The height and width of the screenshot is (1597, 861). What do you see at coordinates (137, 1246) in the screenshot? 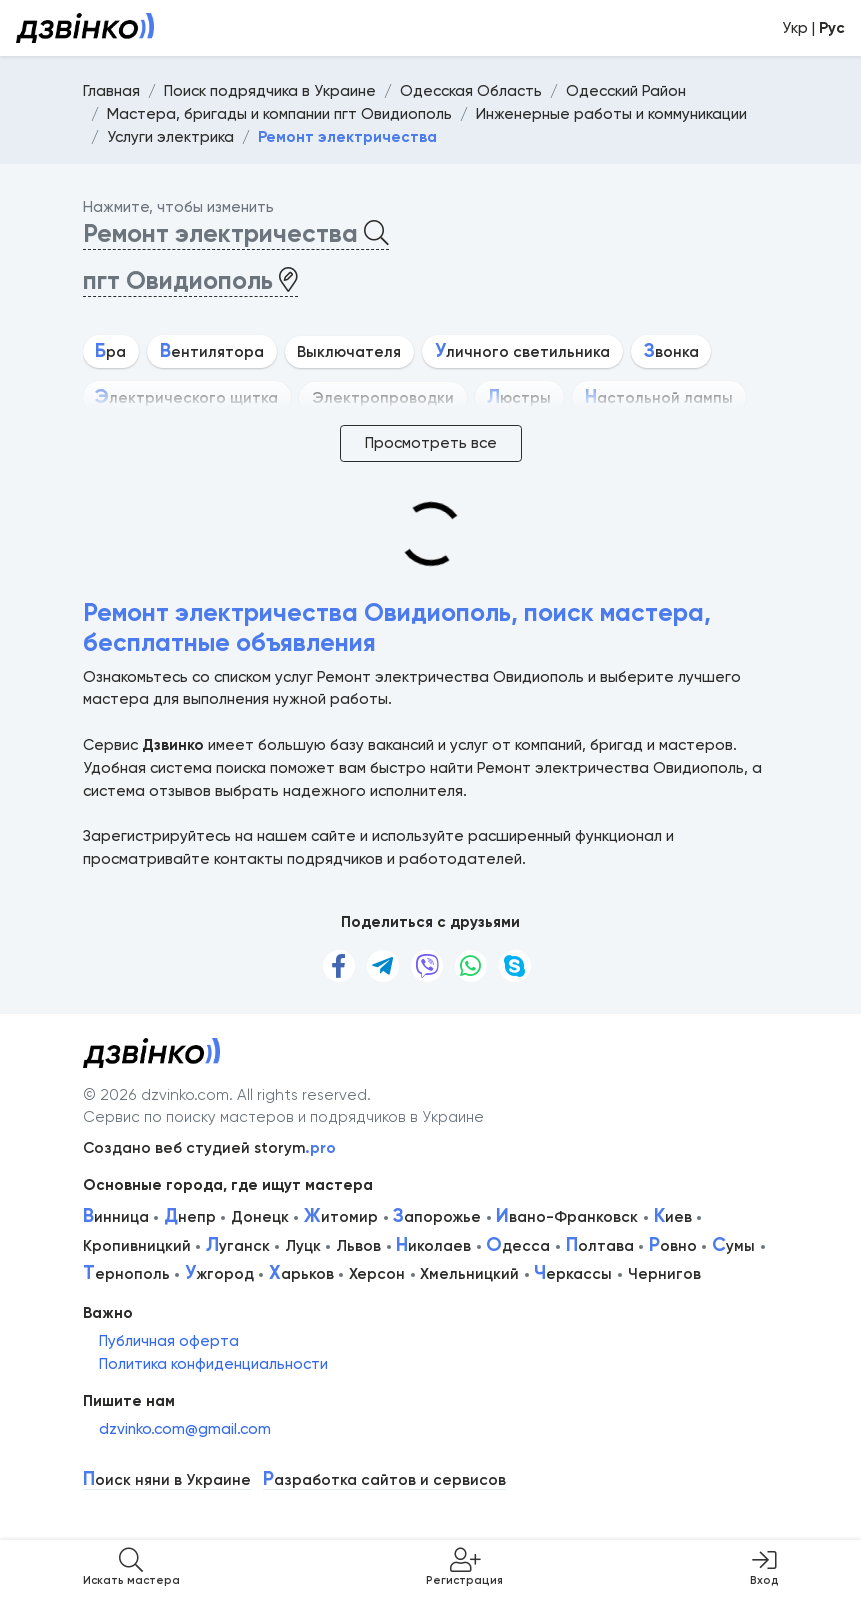
I see `Кропивницкий` at bounding box center [137, 1246].